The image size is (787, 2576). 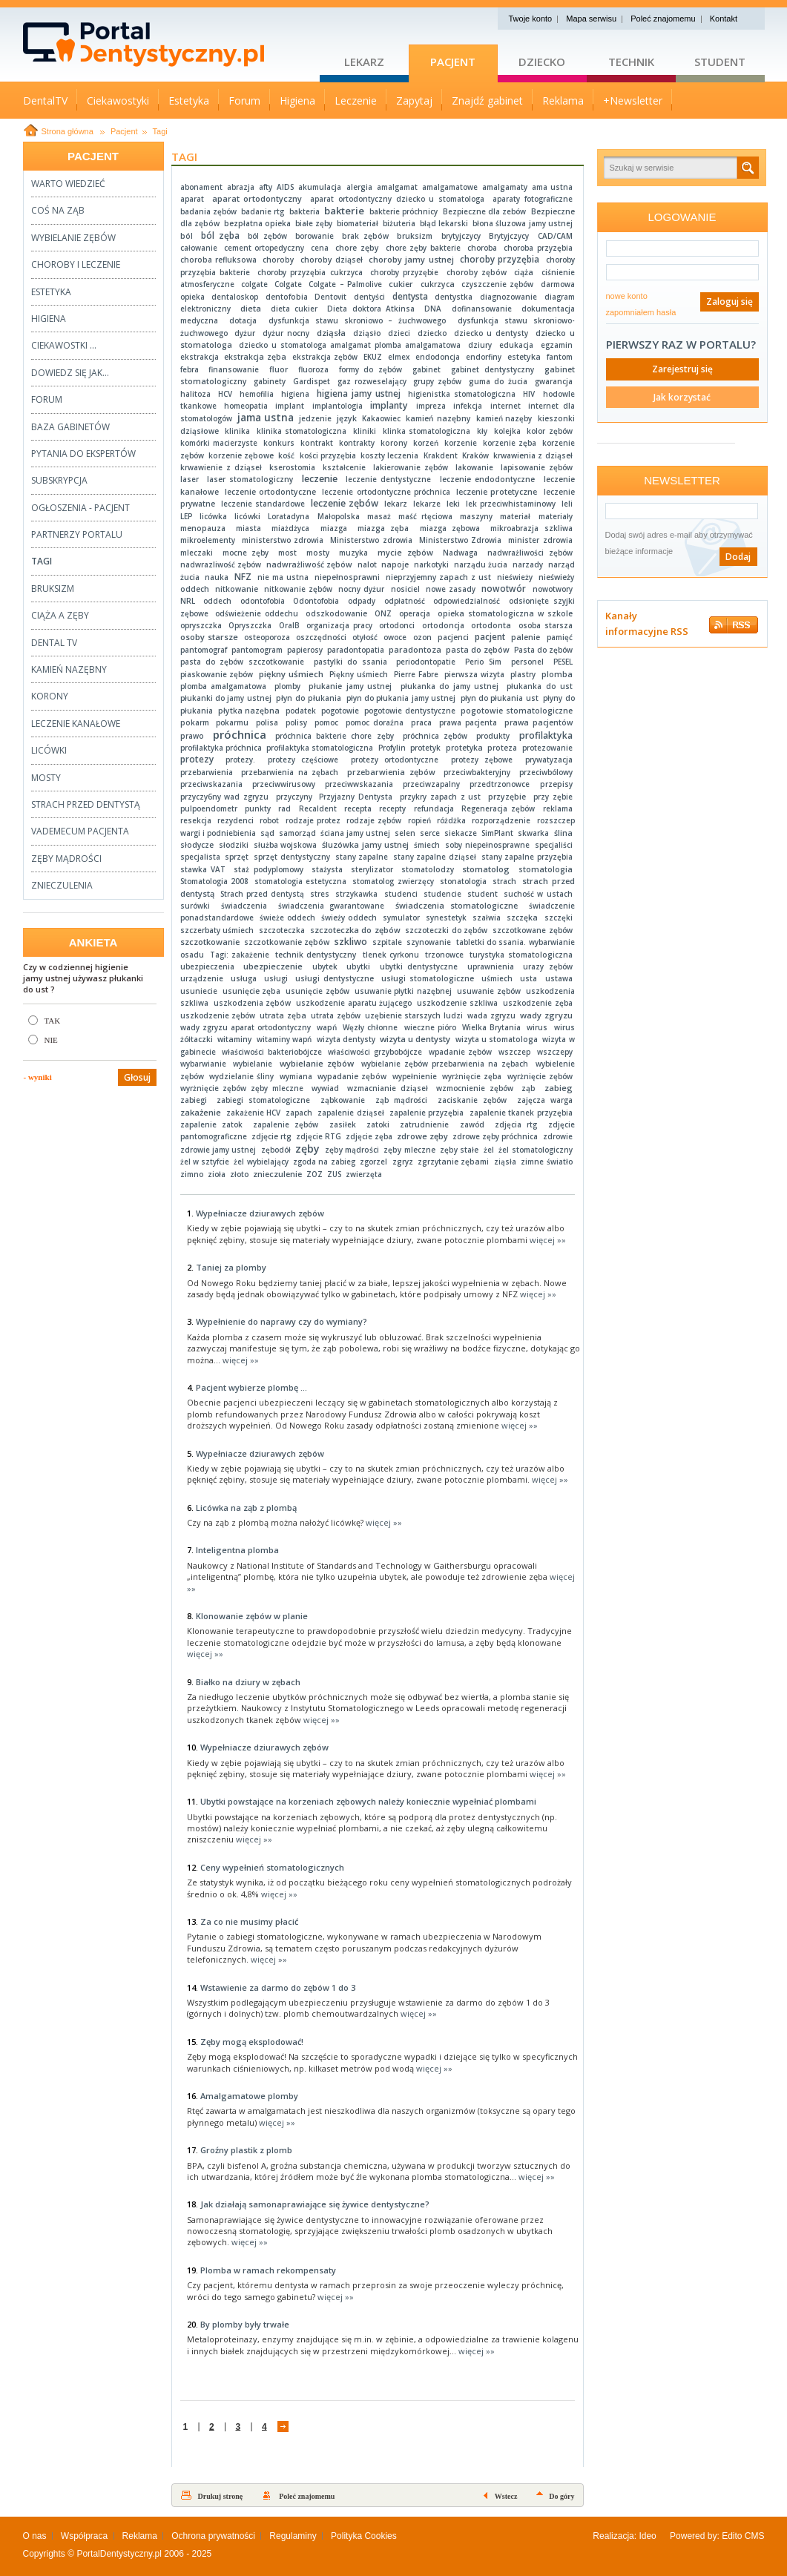 I want to click on reklama, so click(x=558, y=808).